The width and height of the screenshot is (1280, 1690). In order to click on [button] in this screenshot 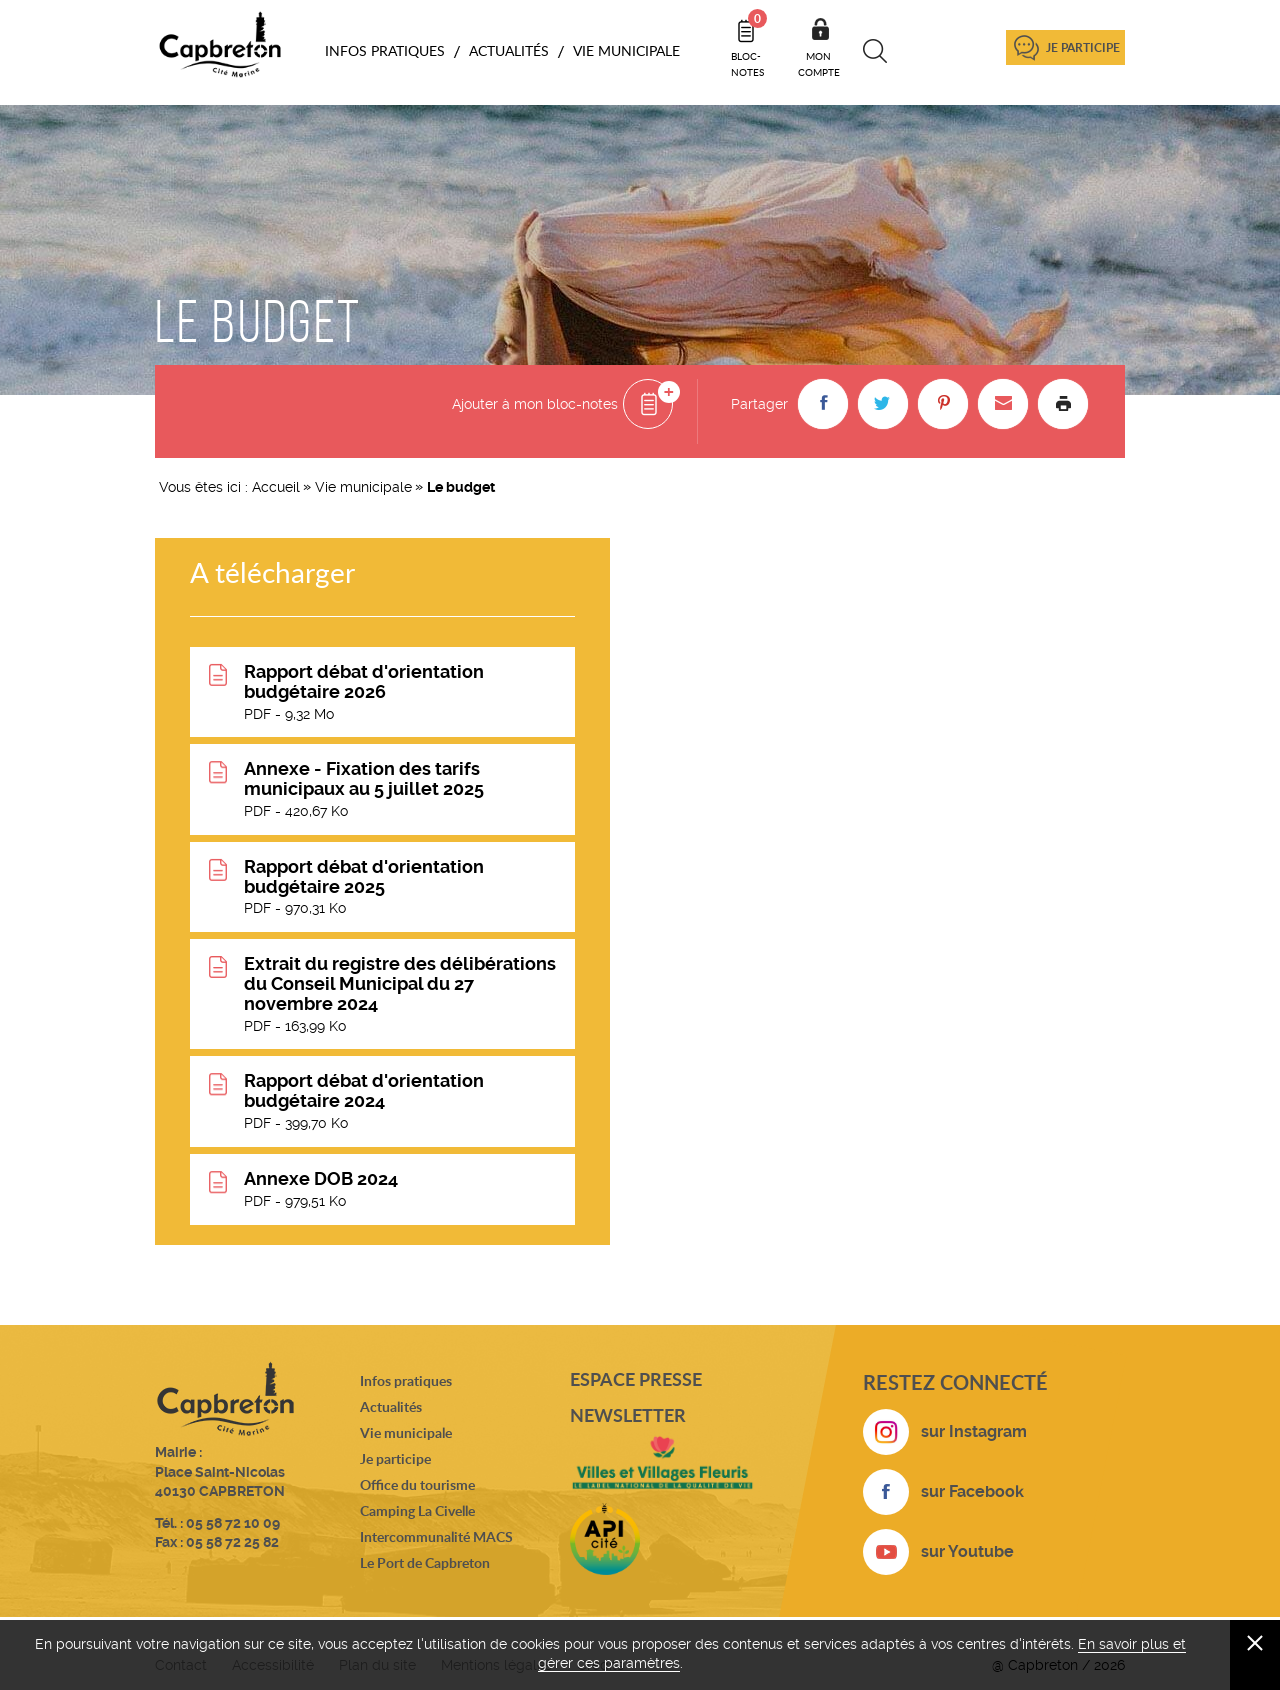, I will do `click(823, 404)`.